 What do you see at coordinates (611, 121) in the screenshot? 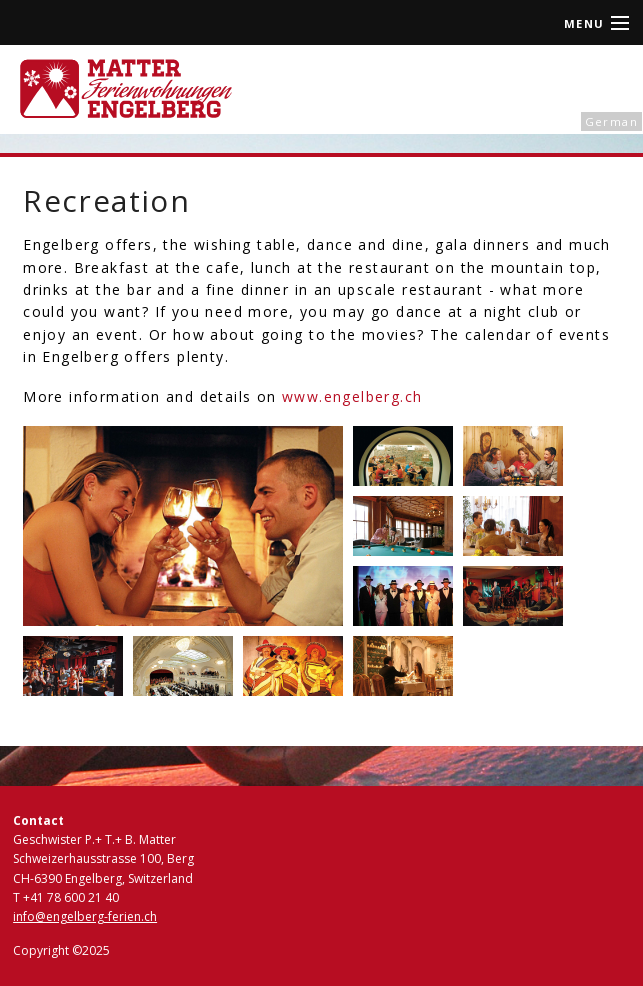
I see `German` at bounding box center [611, 121].